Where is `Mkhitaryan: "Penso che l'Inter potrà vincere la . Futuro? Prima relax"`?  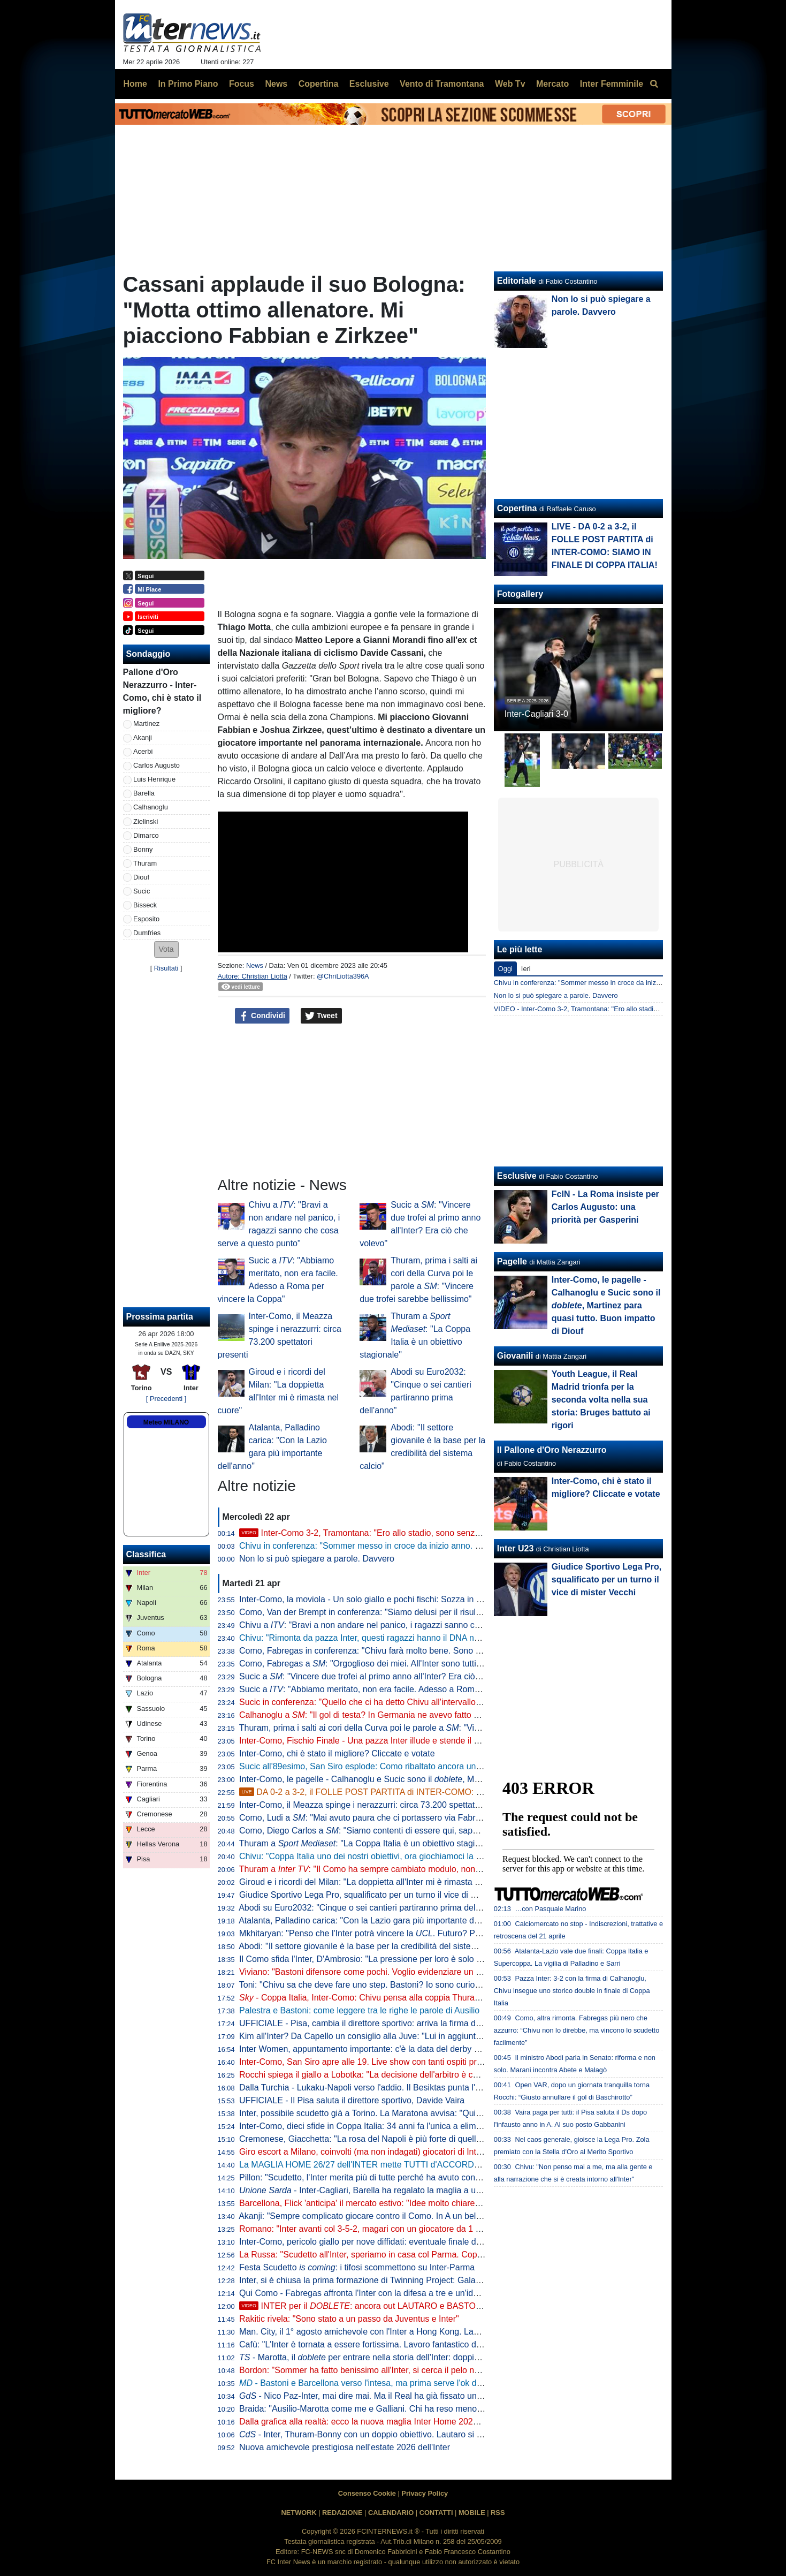
Mkhitaryan: "Penso che l'Inter potrà vincere la . Futuro? Prima relax" is located at coordinates (377, 1933).